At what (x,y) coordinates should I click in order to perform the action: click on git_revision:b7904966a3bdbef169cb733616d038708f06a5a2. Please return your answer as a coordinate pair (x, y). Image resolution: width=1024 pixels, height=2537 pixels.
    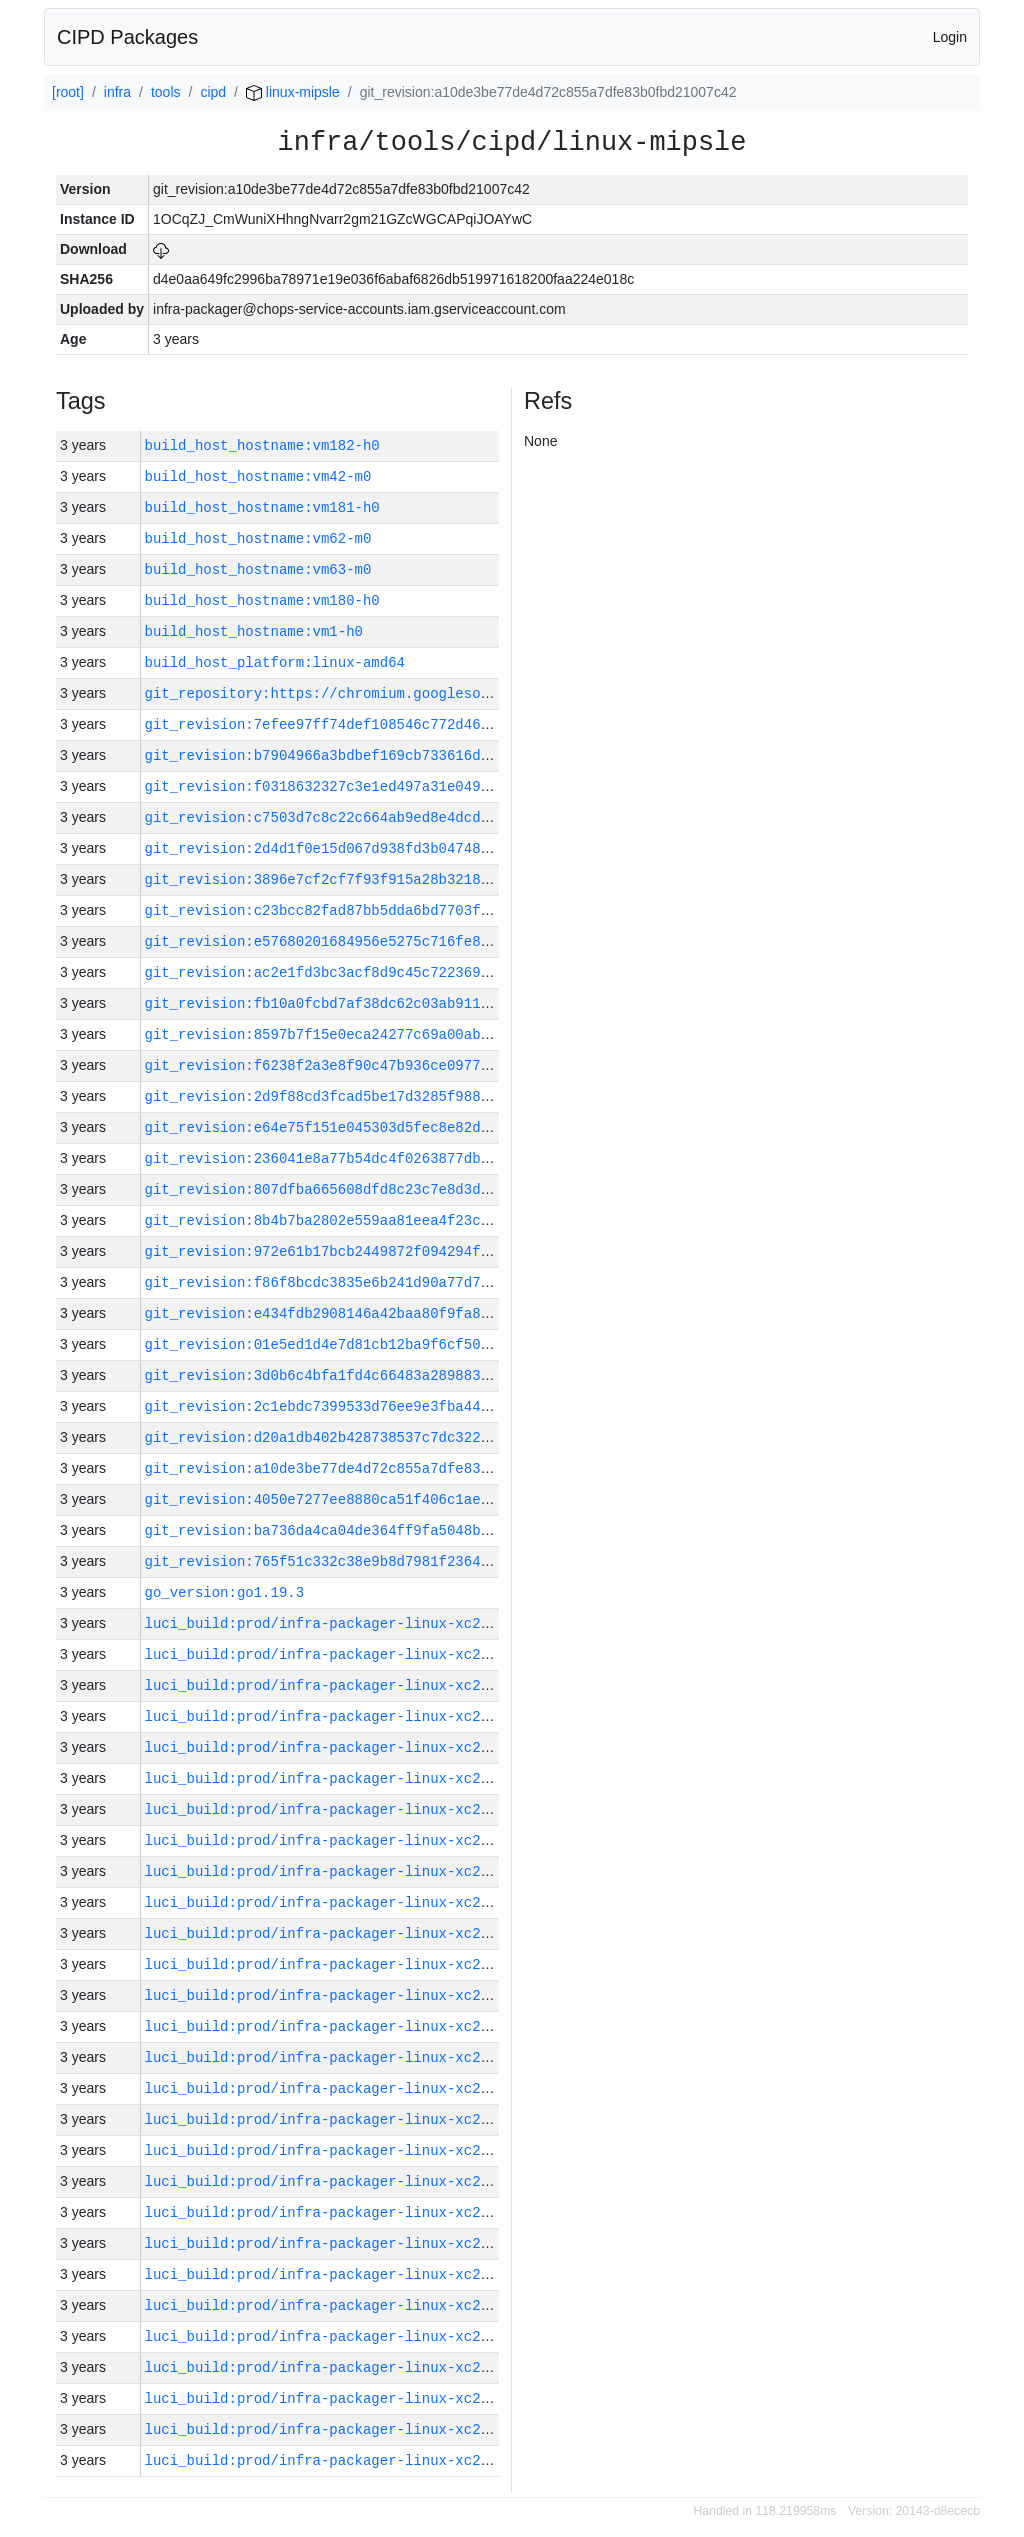
    Looking at the image, I should click on (367, 755).